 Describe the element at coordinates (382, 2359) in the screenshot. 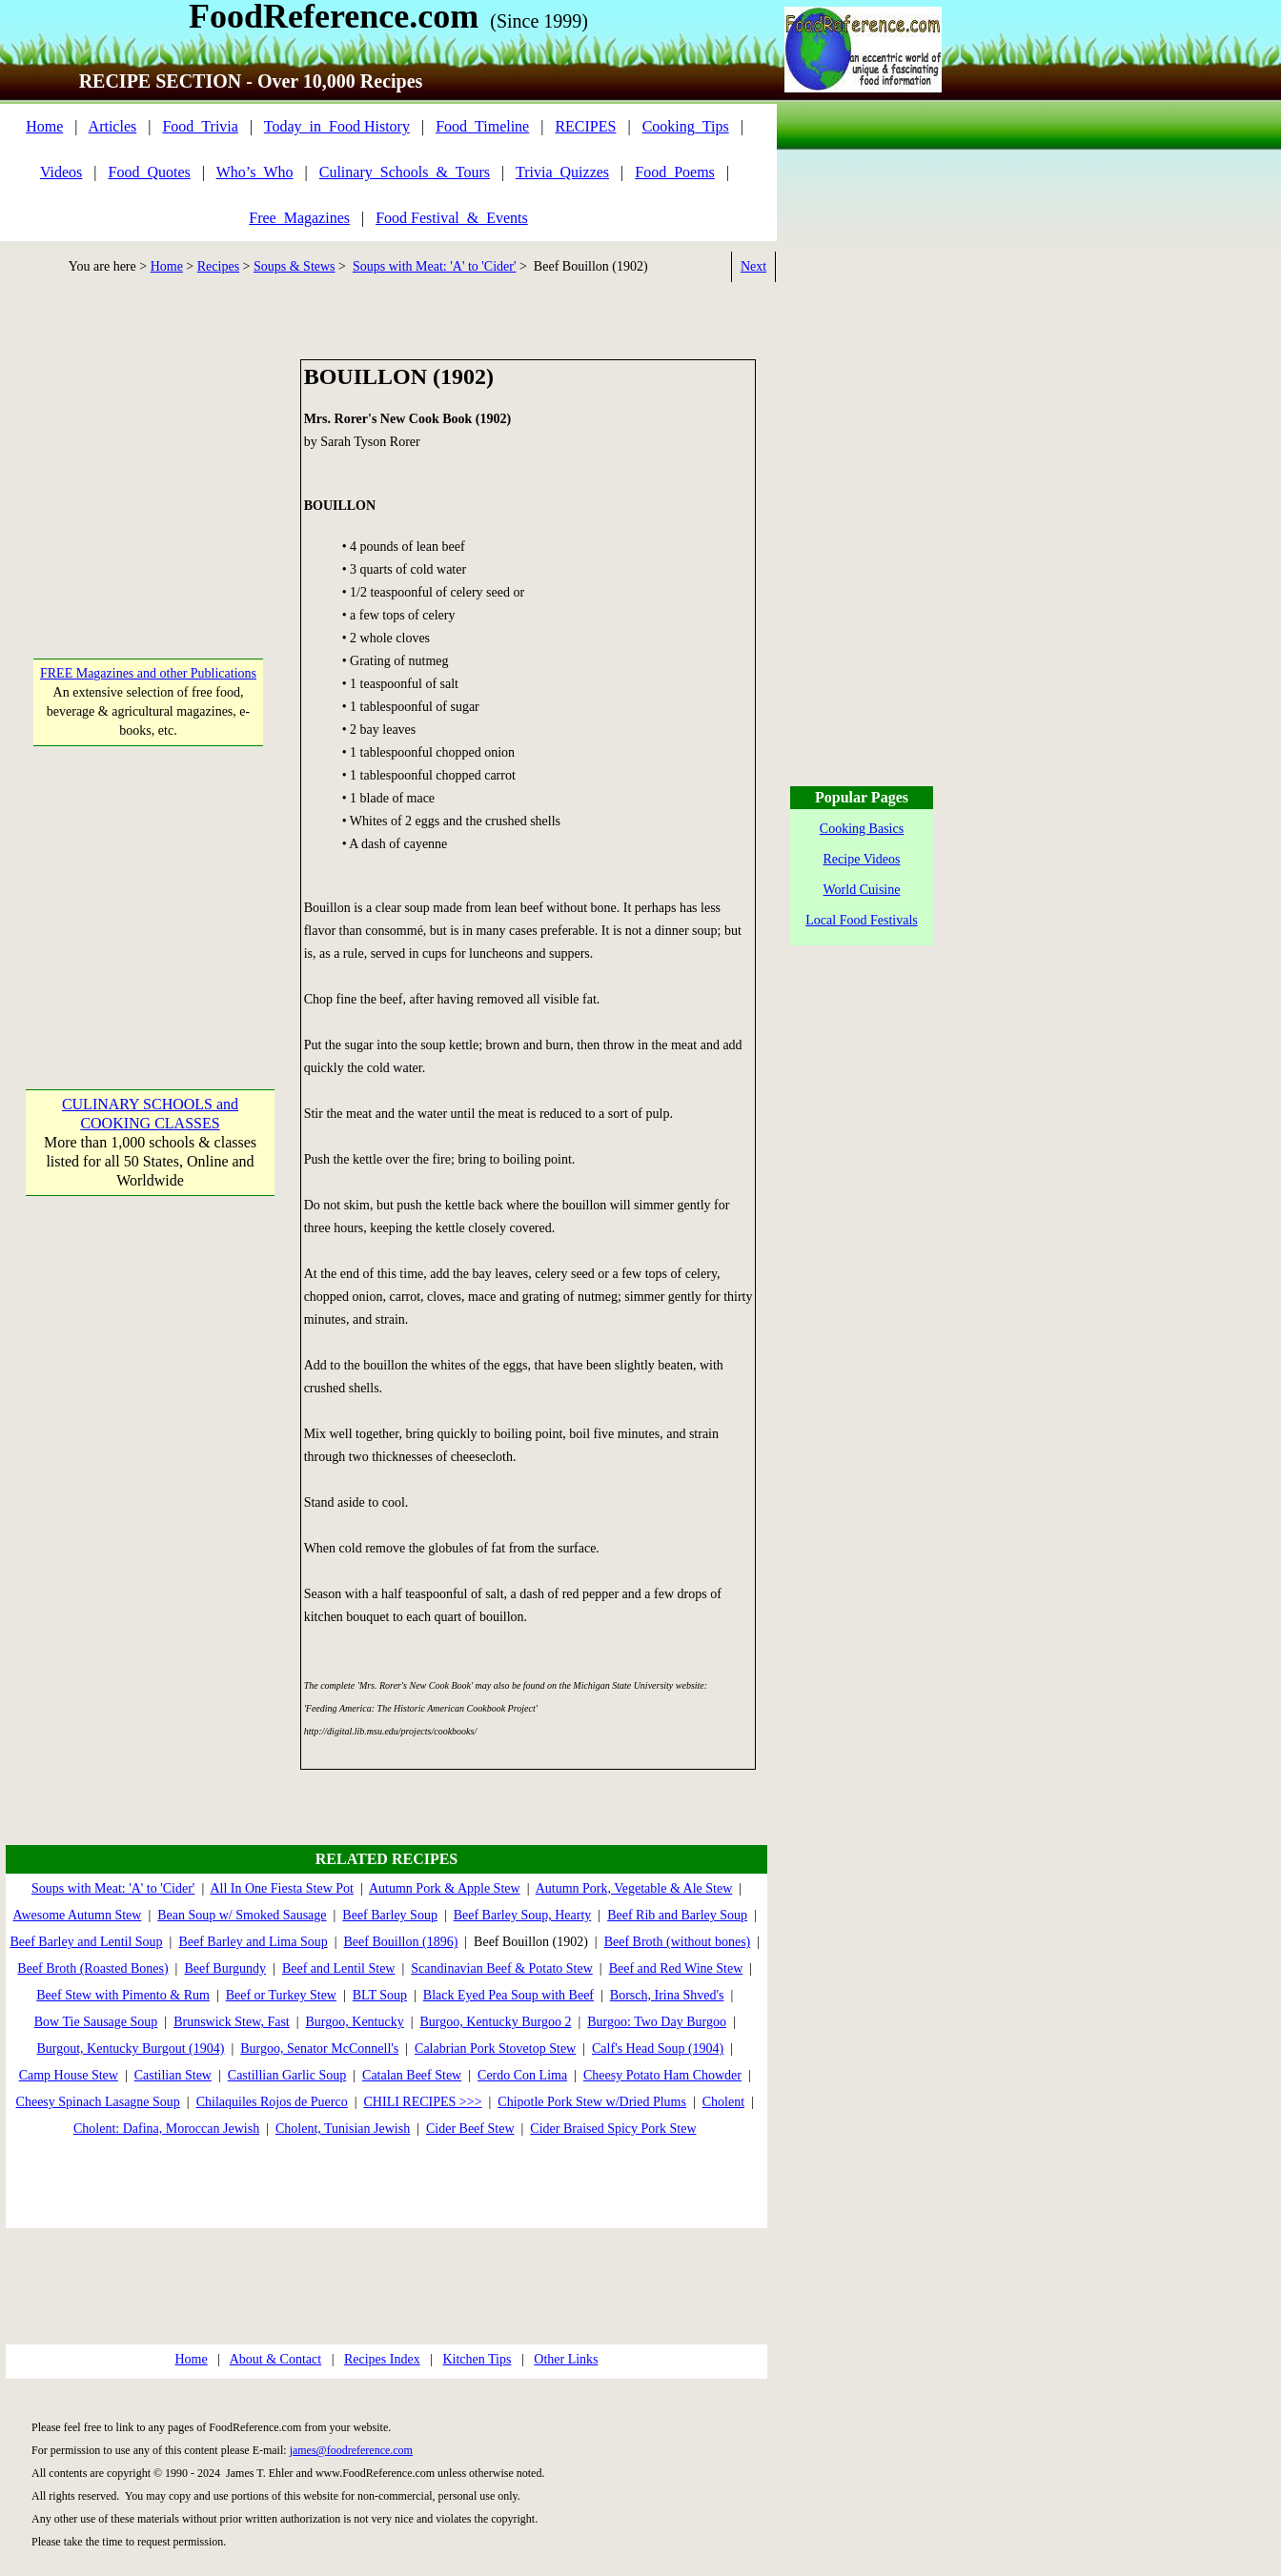

I see `Recipes Index` at that location.